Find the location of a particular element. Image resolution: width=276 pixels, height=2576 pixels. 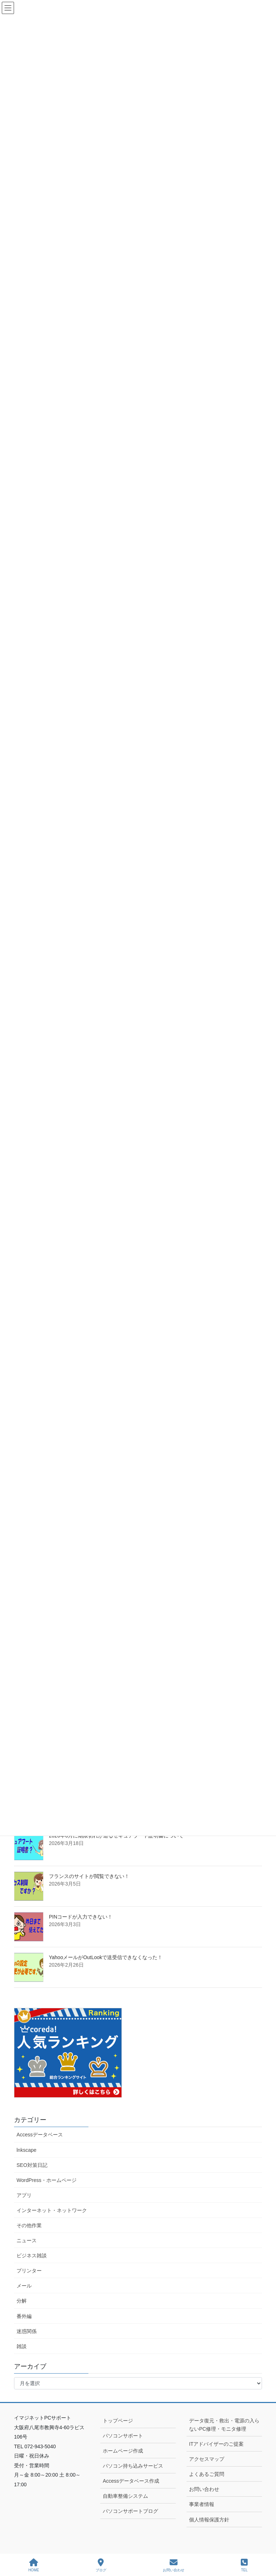

ブログ is located at coordinates (101, 2565).